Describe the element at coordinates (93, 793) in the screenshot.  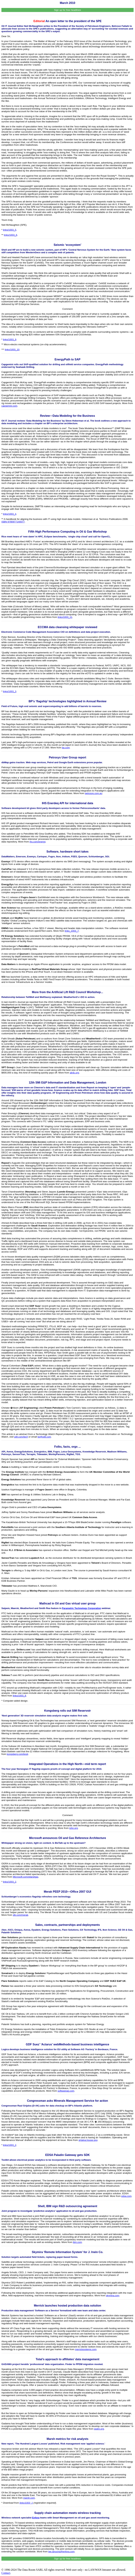
I see `petrosys.com.au` at that location.